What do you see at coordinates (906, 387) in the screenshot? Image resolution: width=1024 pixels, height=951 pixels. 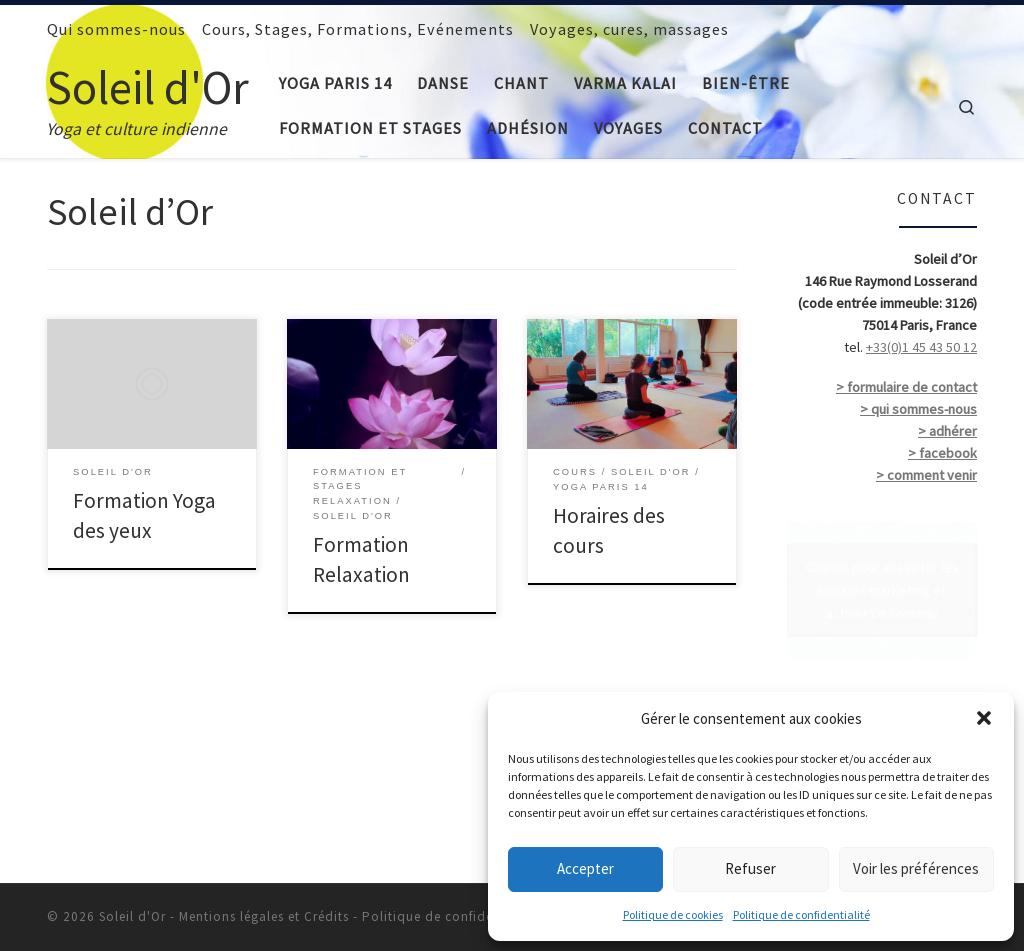 I see `> formulaire de contact` at bounding box center [906, 387].